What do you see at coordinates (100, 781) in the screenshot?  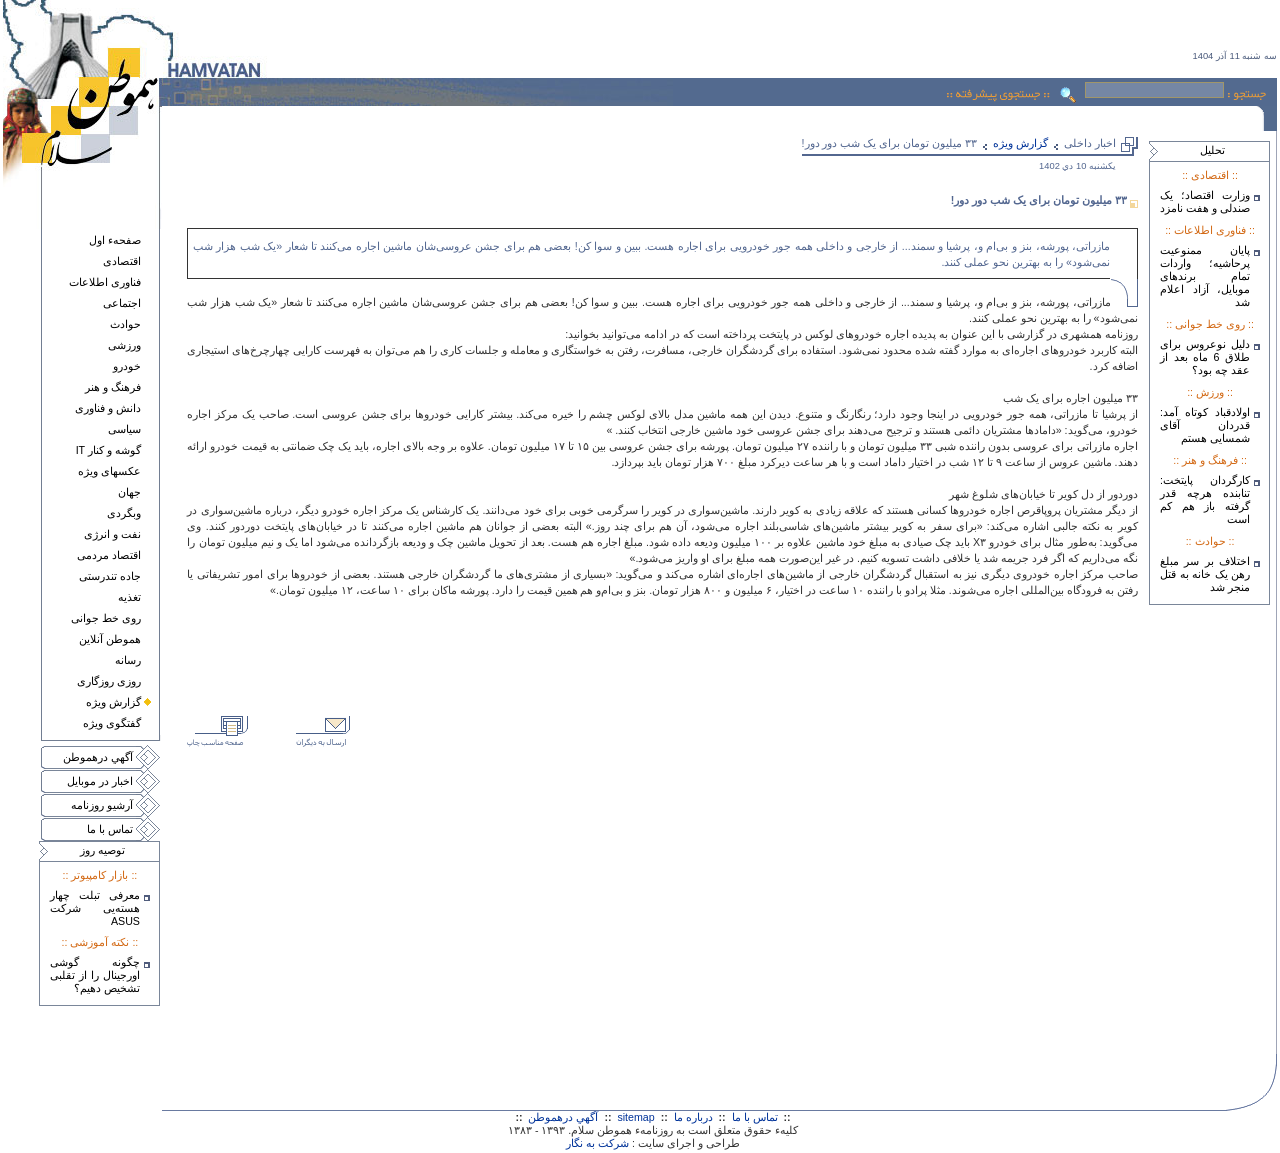 I see `اخبار در موبايل` at bounding box center [100, 781].